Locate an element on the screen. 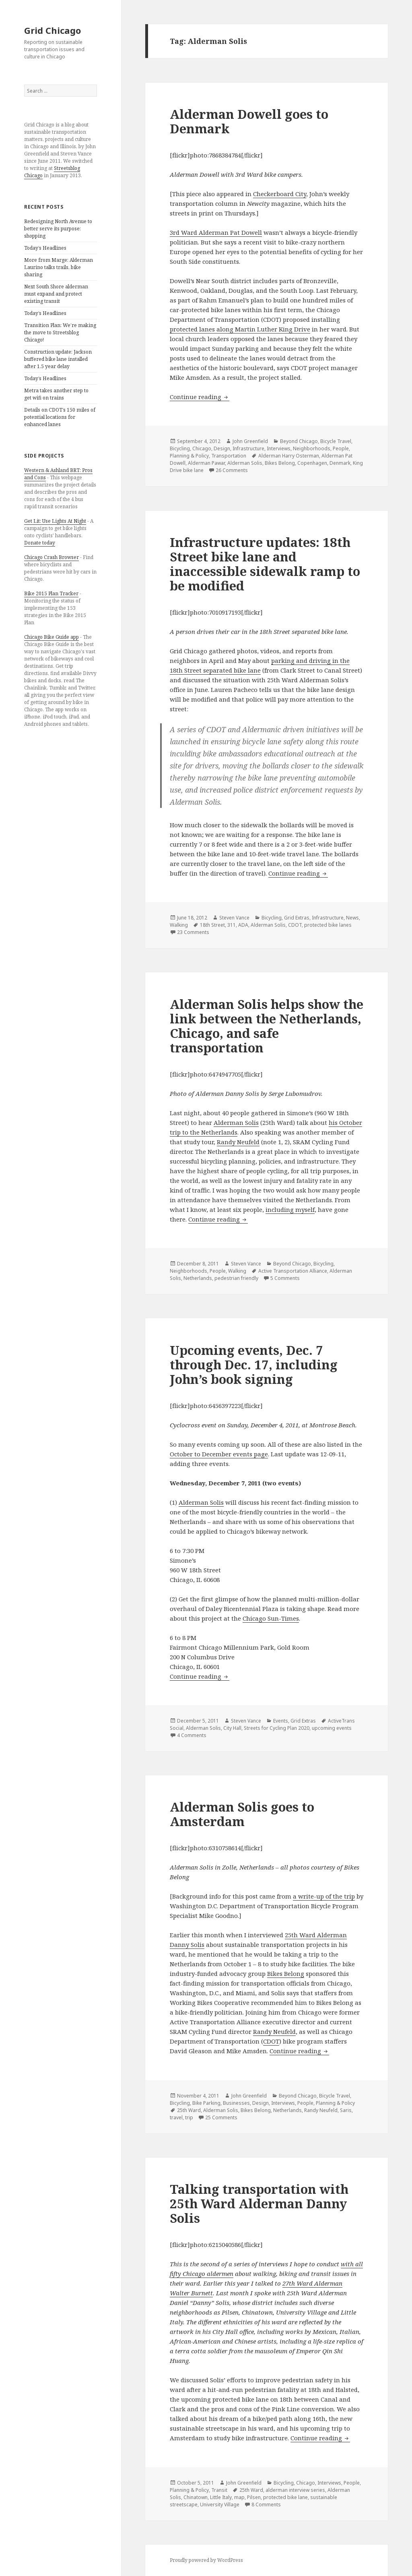  Bicycling is located at coordinates (180, 448).